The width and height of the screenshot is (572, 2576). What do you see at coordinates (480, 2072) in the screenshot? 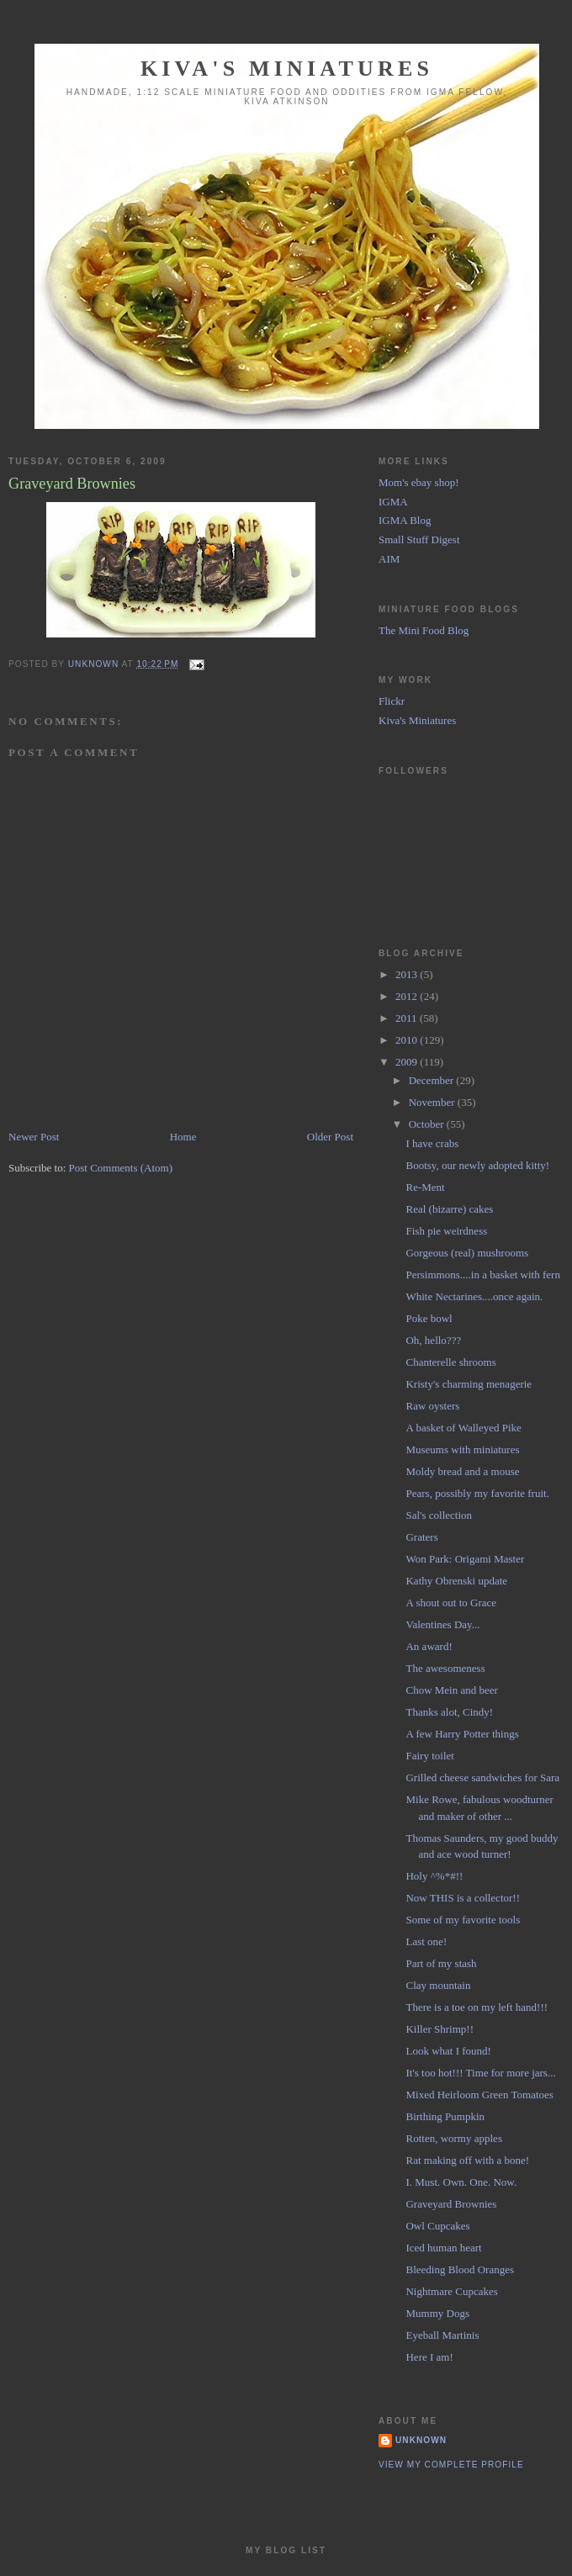
I see `It's too hot!!! Time for more jars...` at bounding box center [480, 2072].